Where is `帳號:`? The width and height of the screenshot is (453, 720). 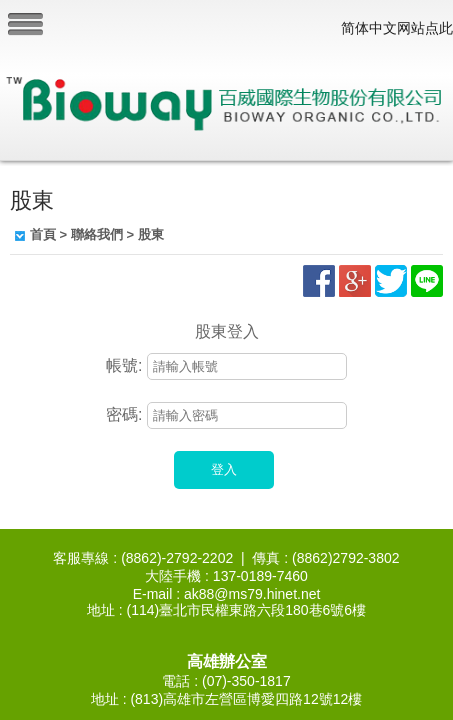 帳號: is located at coordinates (124, 365).